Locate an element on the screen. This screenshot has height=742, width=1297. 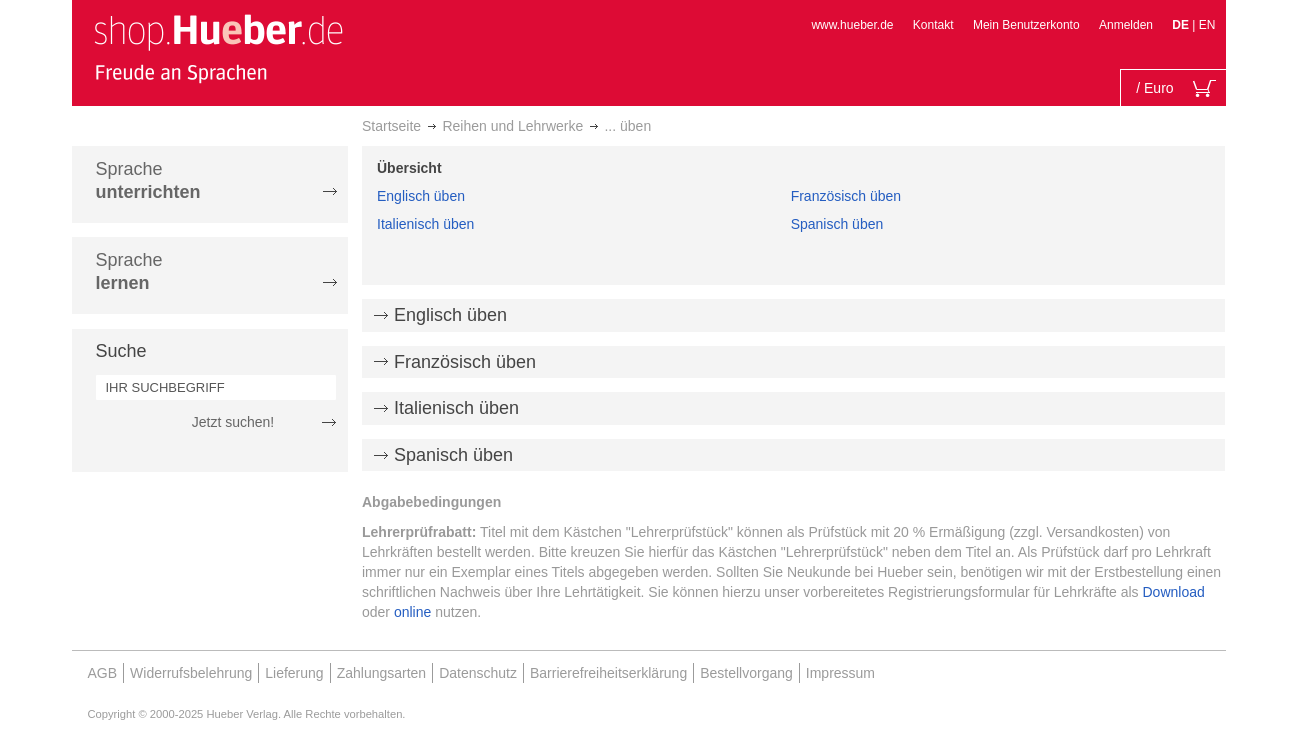
Lieferung is located at coordinates (294, 673).